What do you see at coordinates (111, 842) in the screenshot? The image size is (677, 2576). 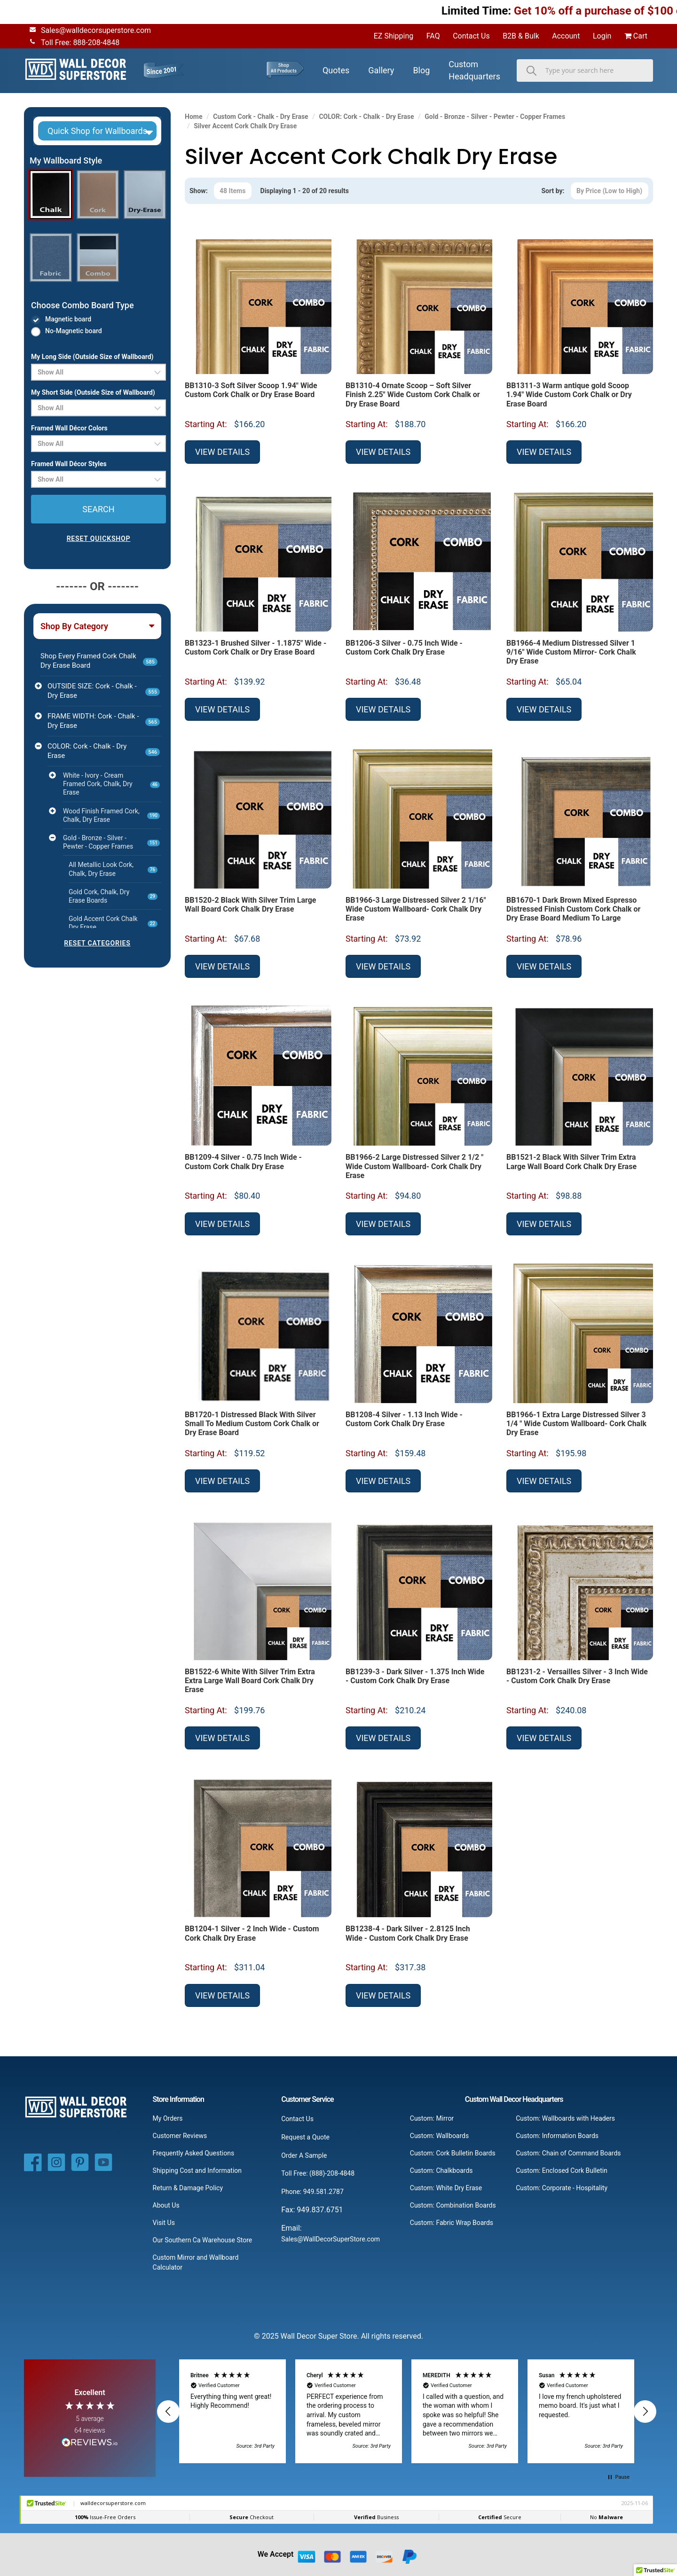 I see `Gold - Bronze - Silver - Pewter - Copper Frames` at bounding box center [111, 842].